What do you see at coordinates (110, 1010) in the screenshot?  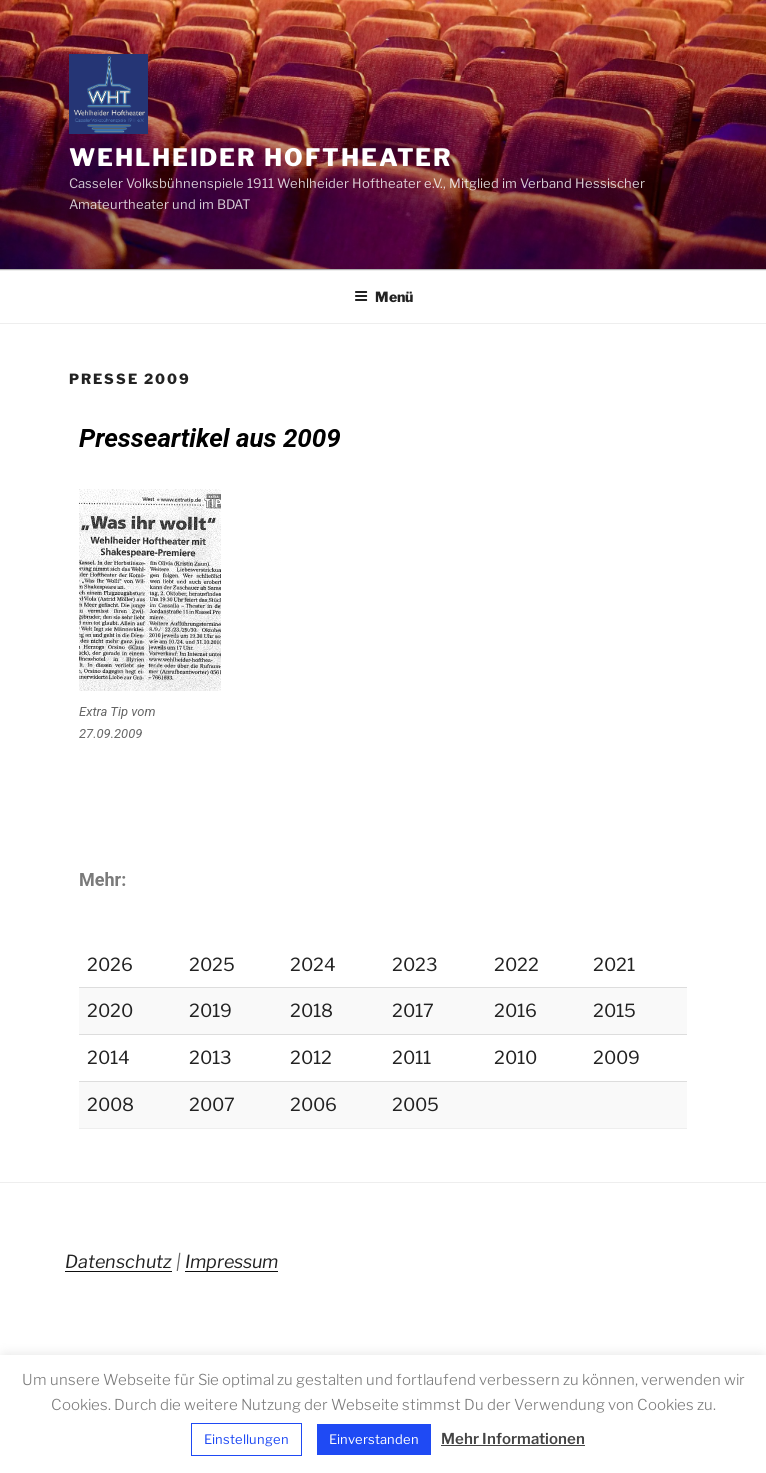 I see `2020` at bounding box center [110, 1010].